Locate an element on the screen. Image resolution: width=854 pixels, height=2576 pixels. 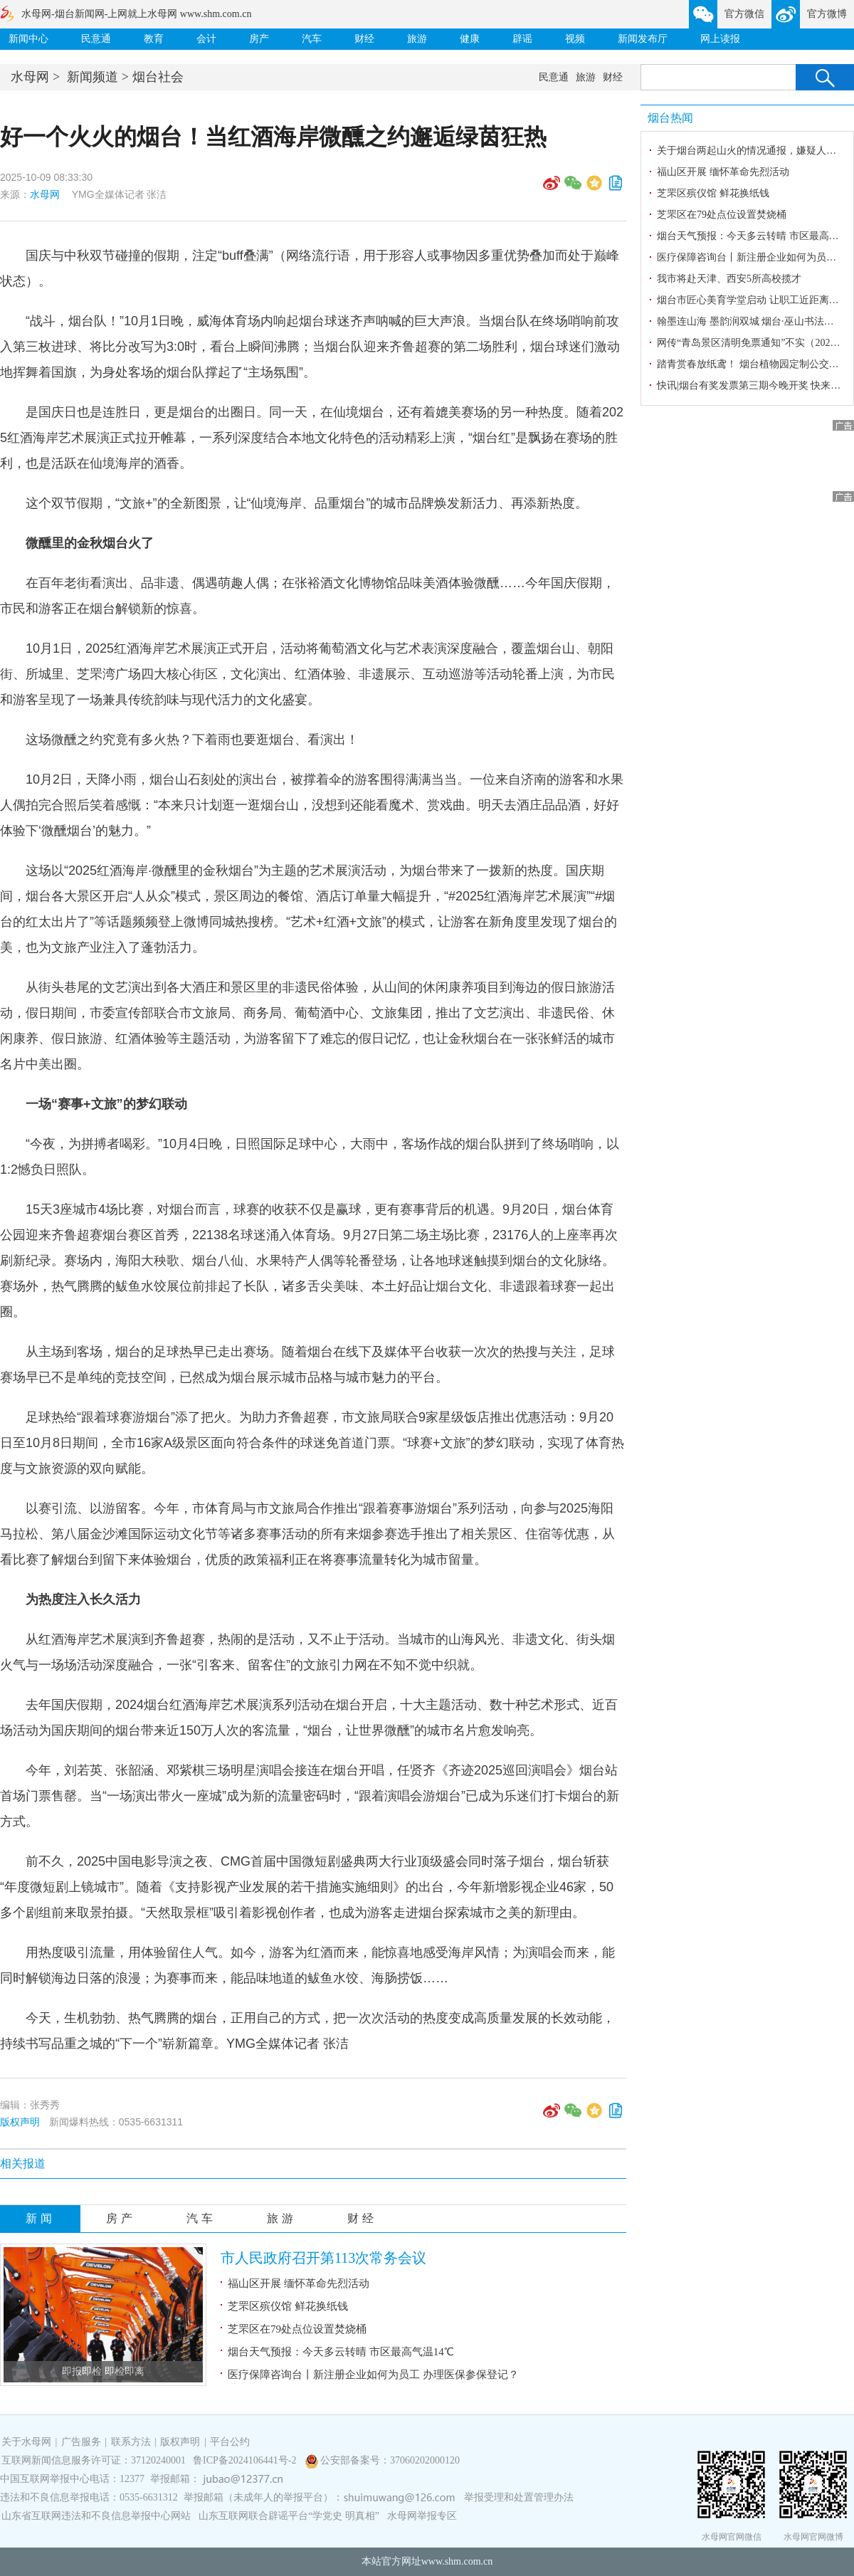
医疗保障咨询台丨新注册企业如何为员工 办理医保参保登记？ is located at coordinates (373, 2374).